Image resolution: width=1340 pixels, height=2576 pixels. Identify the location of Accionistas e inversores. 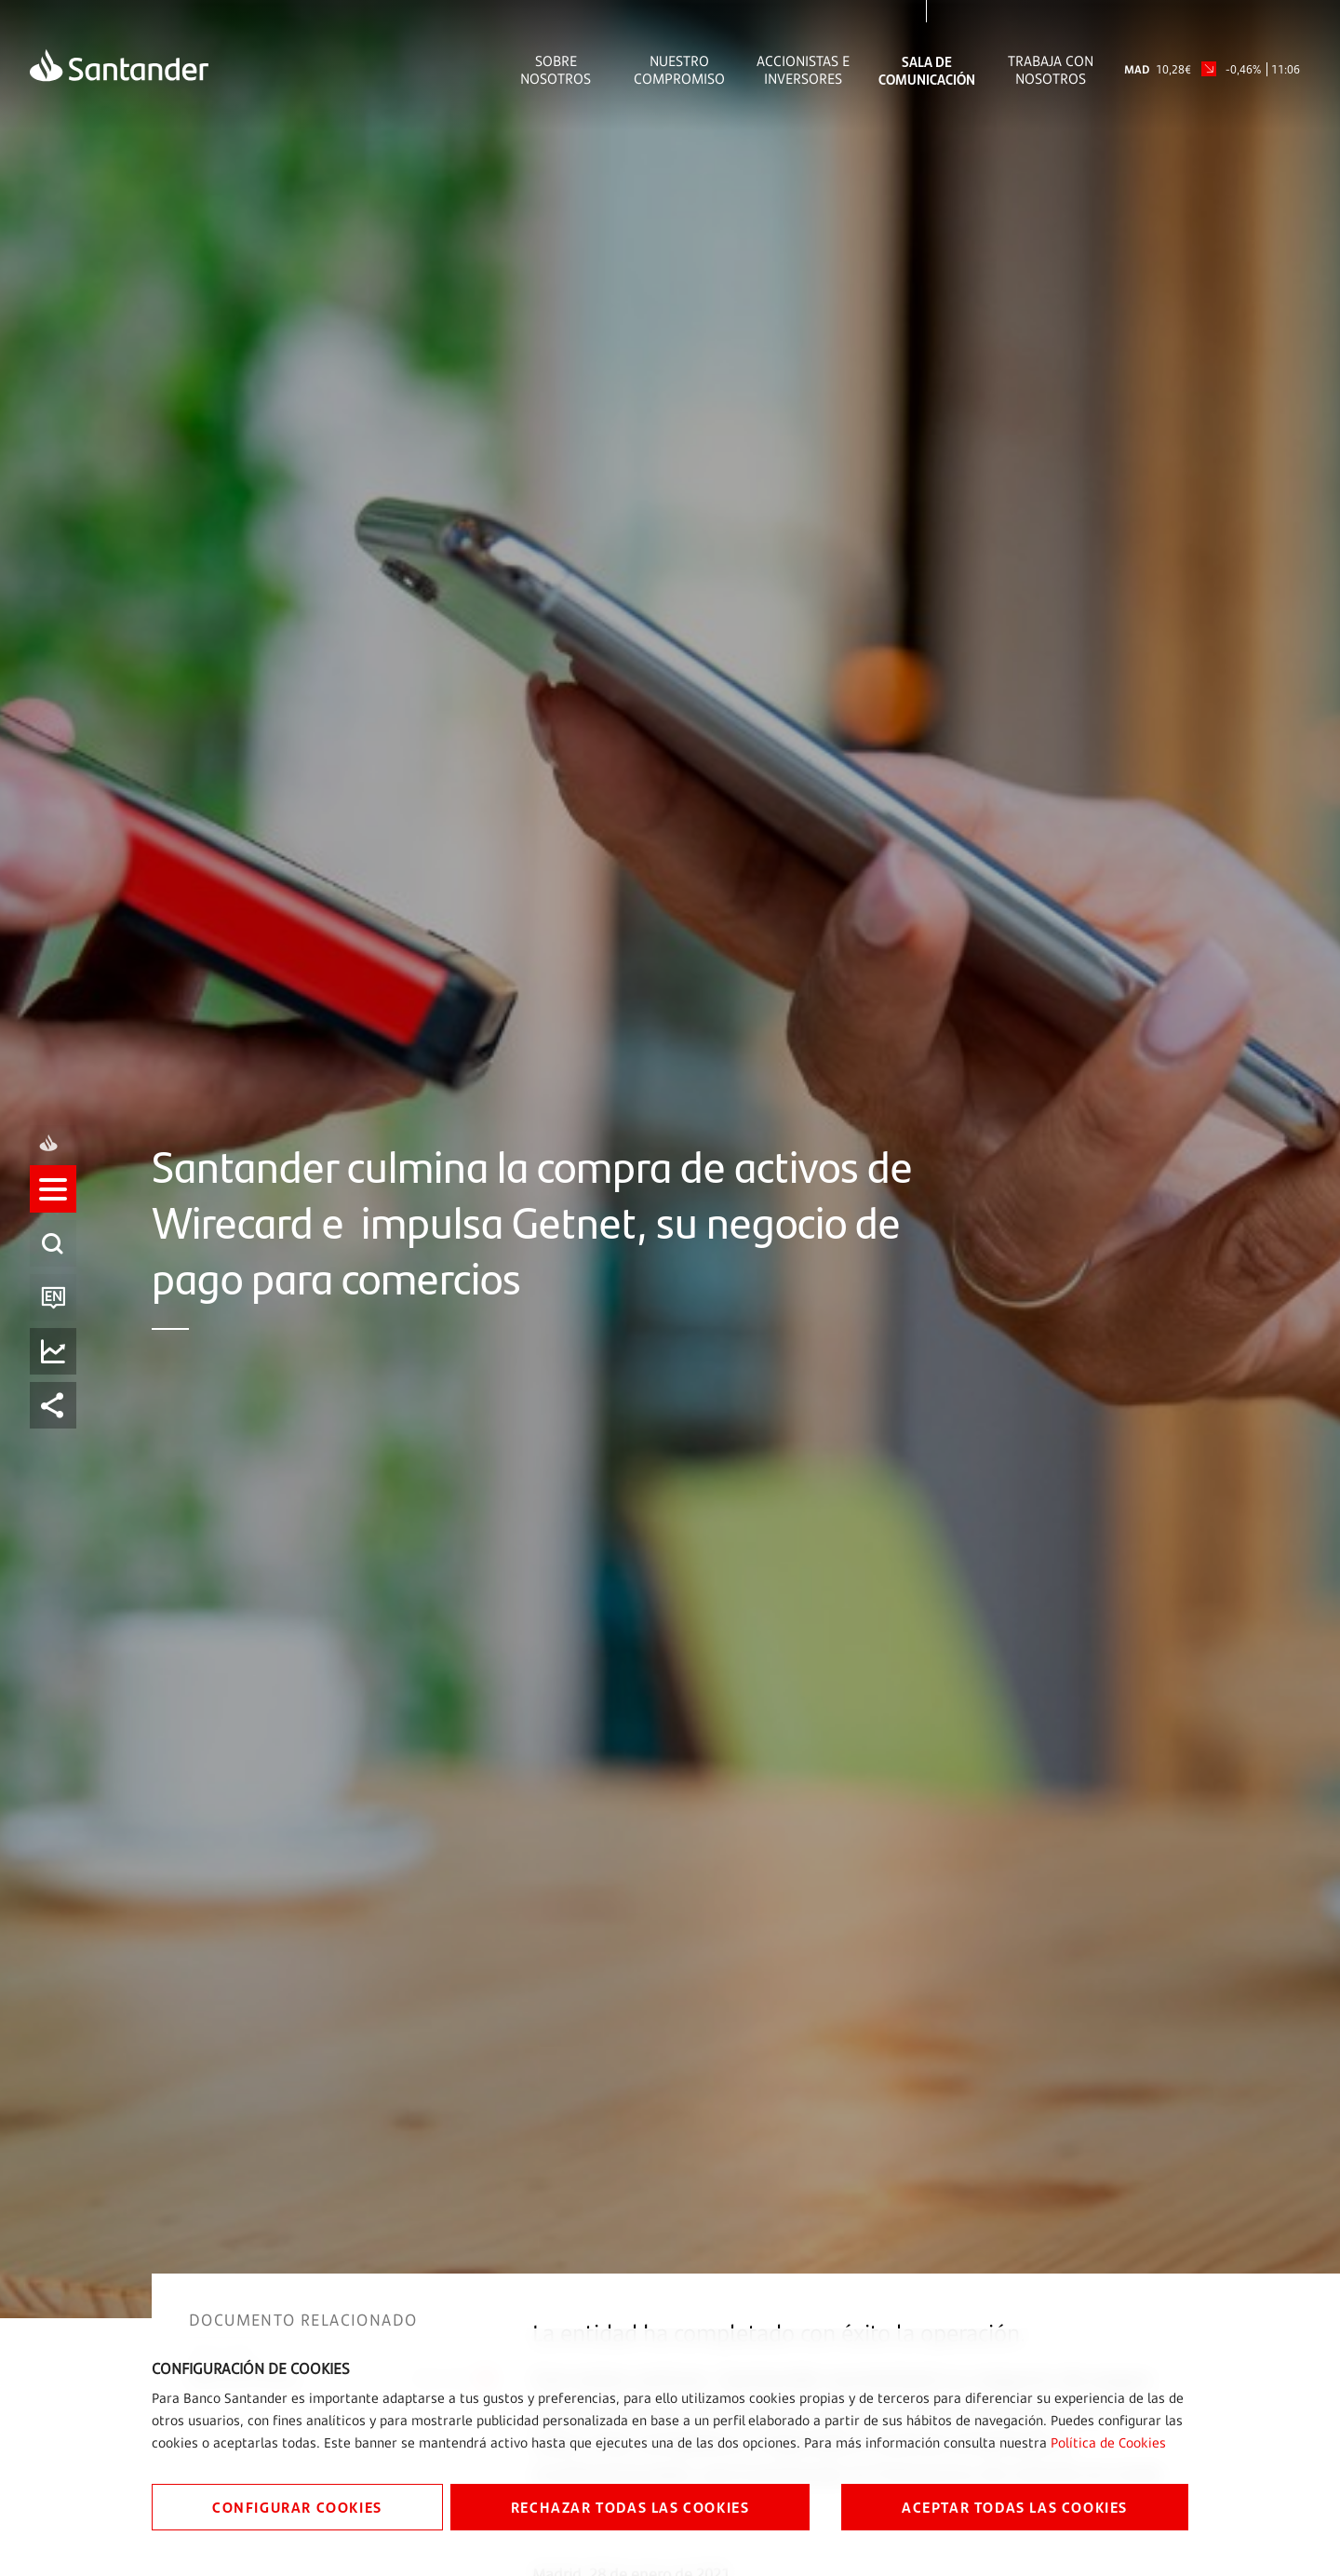
(803, 69).